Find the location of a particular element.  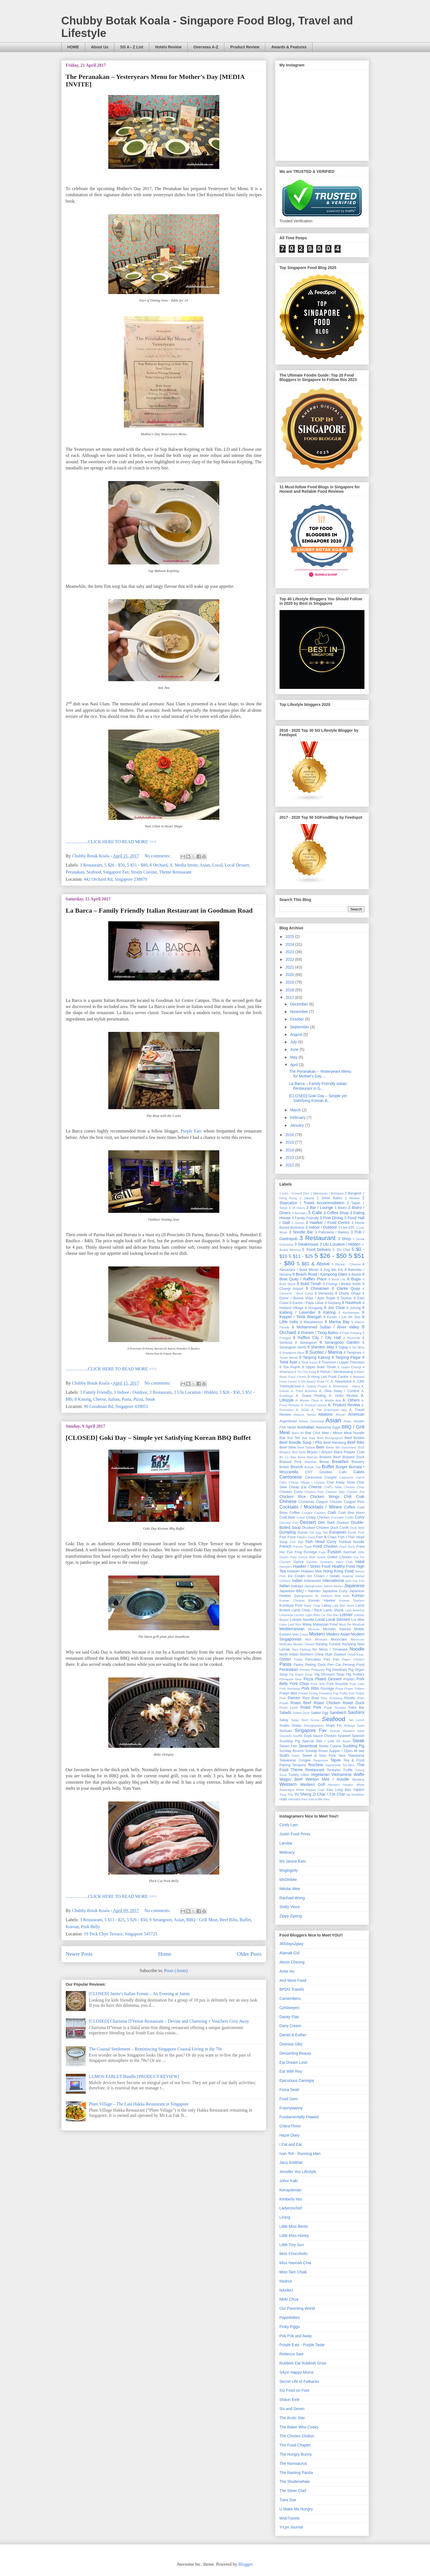

Pizza is located at coordinates (138, 1399).